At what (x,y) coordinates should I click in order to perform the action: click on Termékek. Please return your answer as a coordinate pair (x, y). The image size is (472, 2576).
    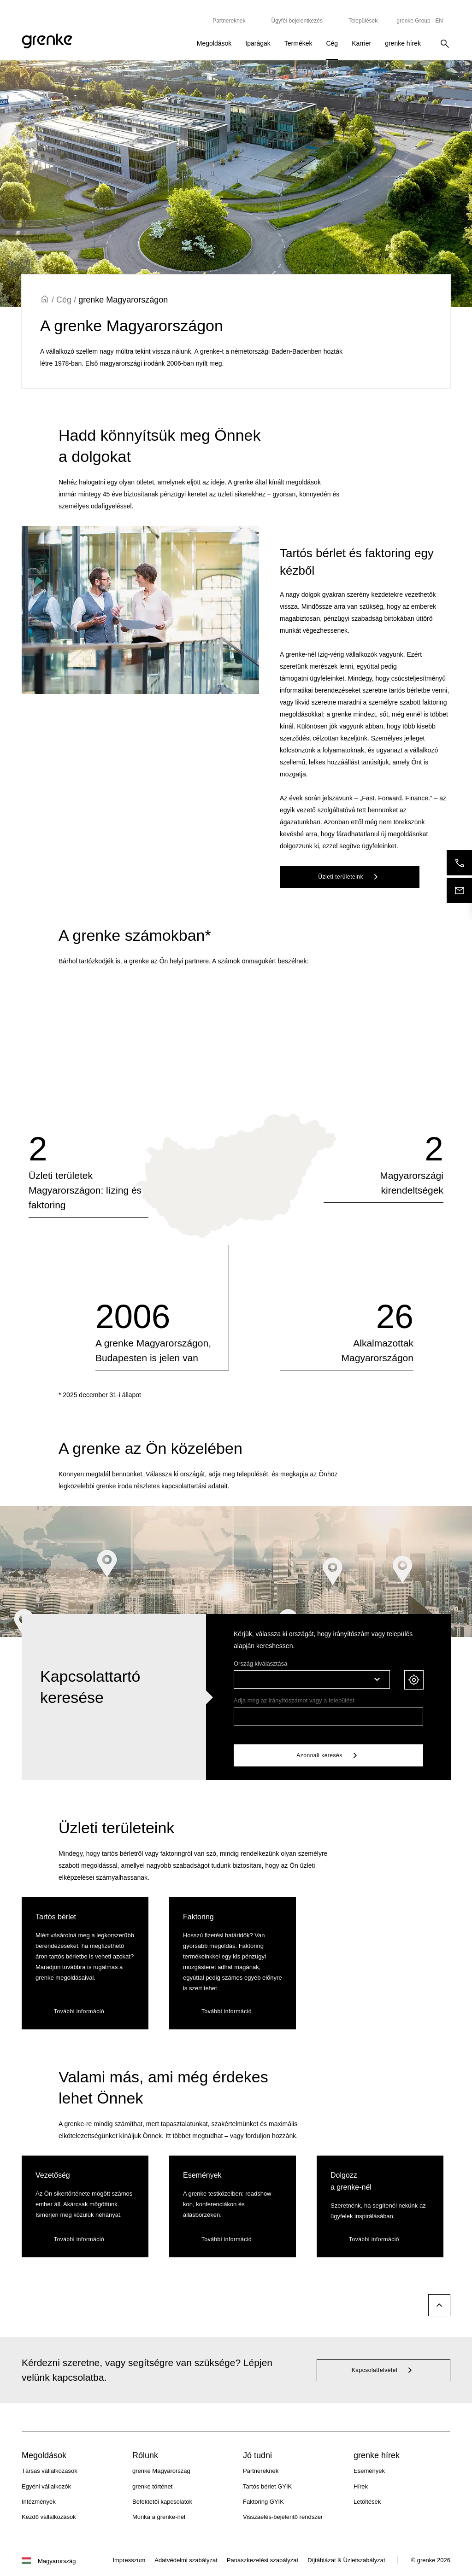
    Looking at the image, I should click on (298, 43).